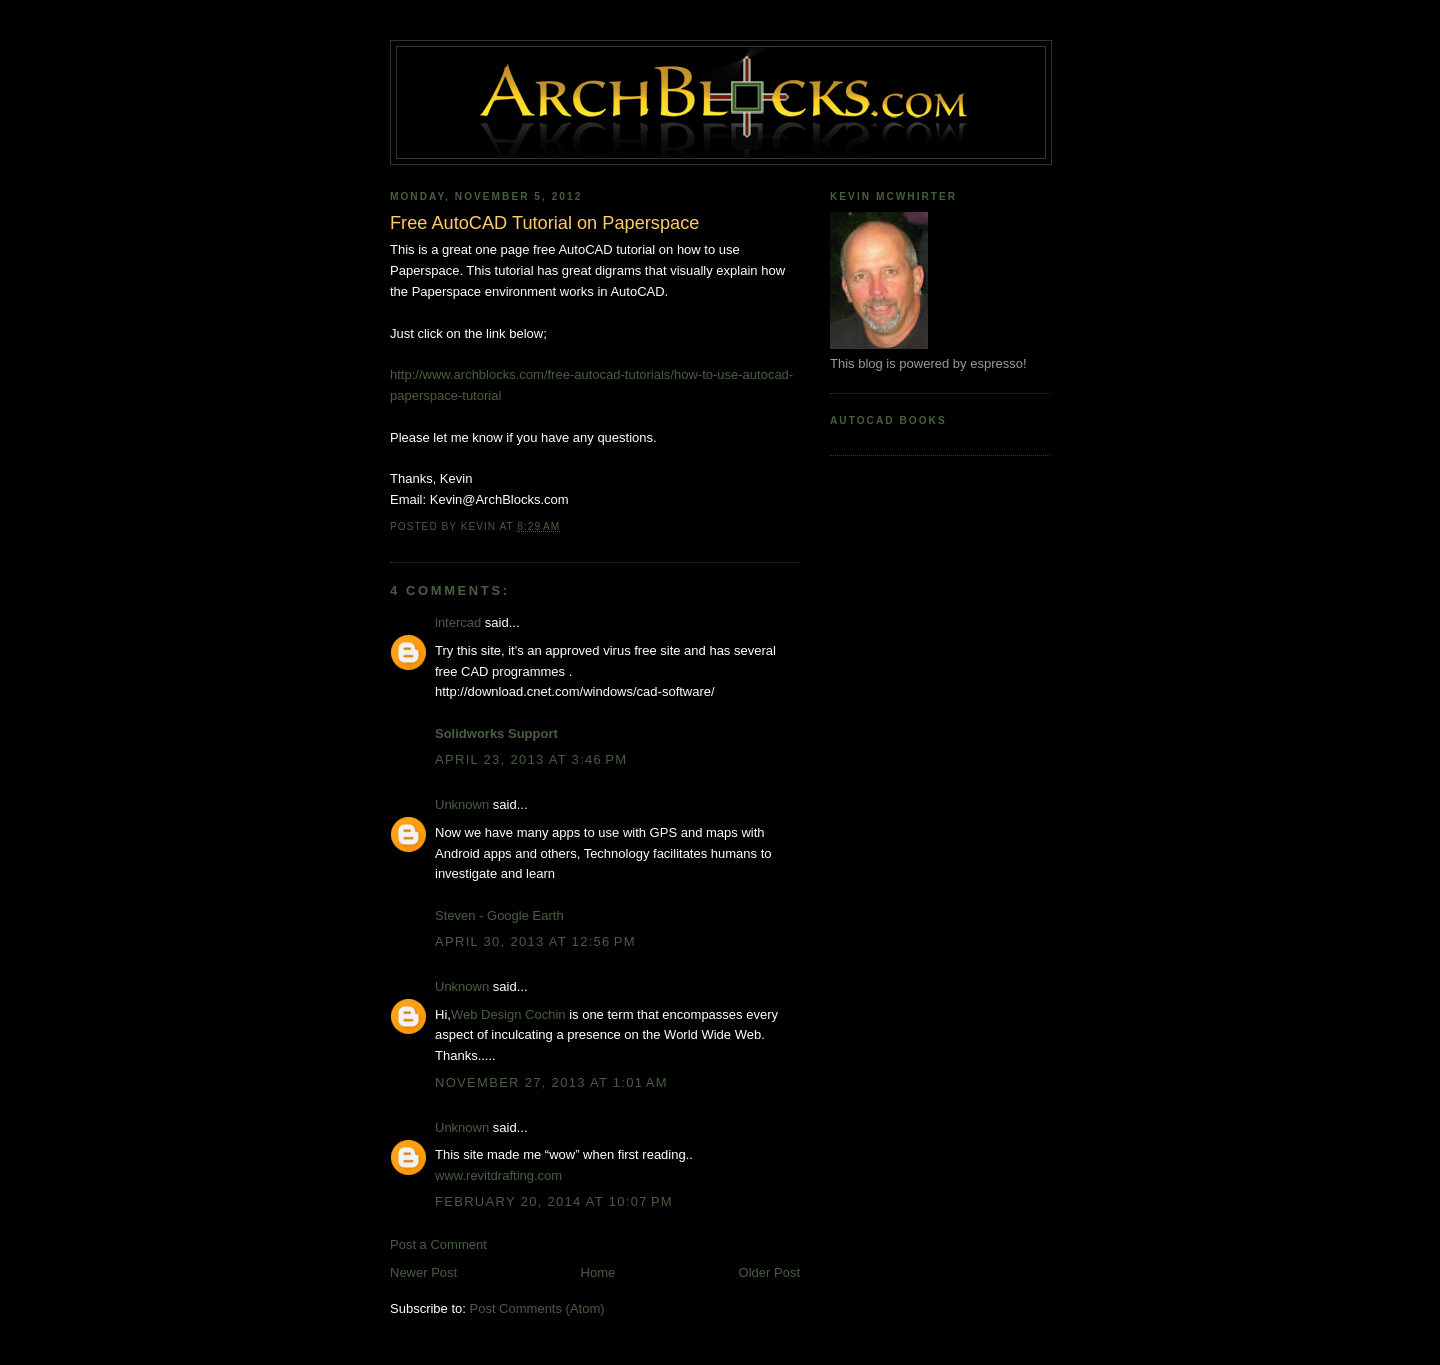  Describe the element at coordinates (438, 1244) in the screenshot. I see `Post a Comment` at that location.